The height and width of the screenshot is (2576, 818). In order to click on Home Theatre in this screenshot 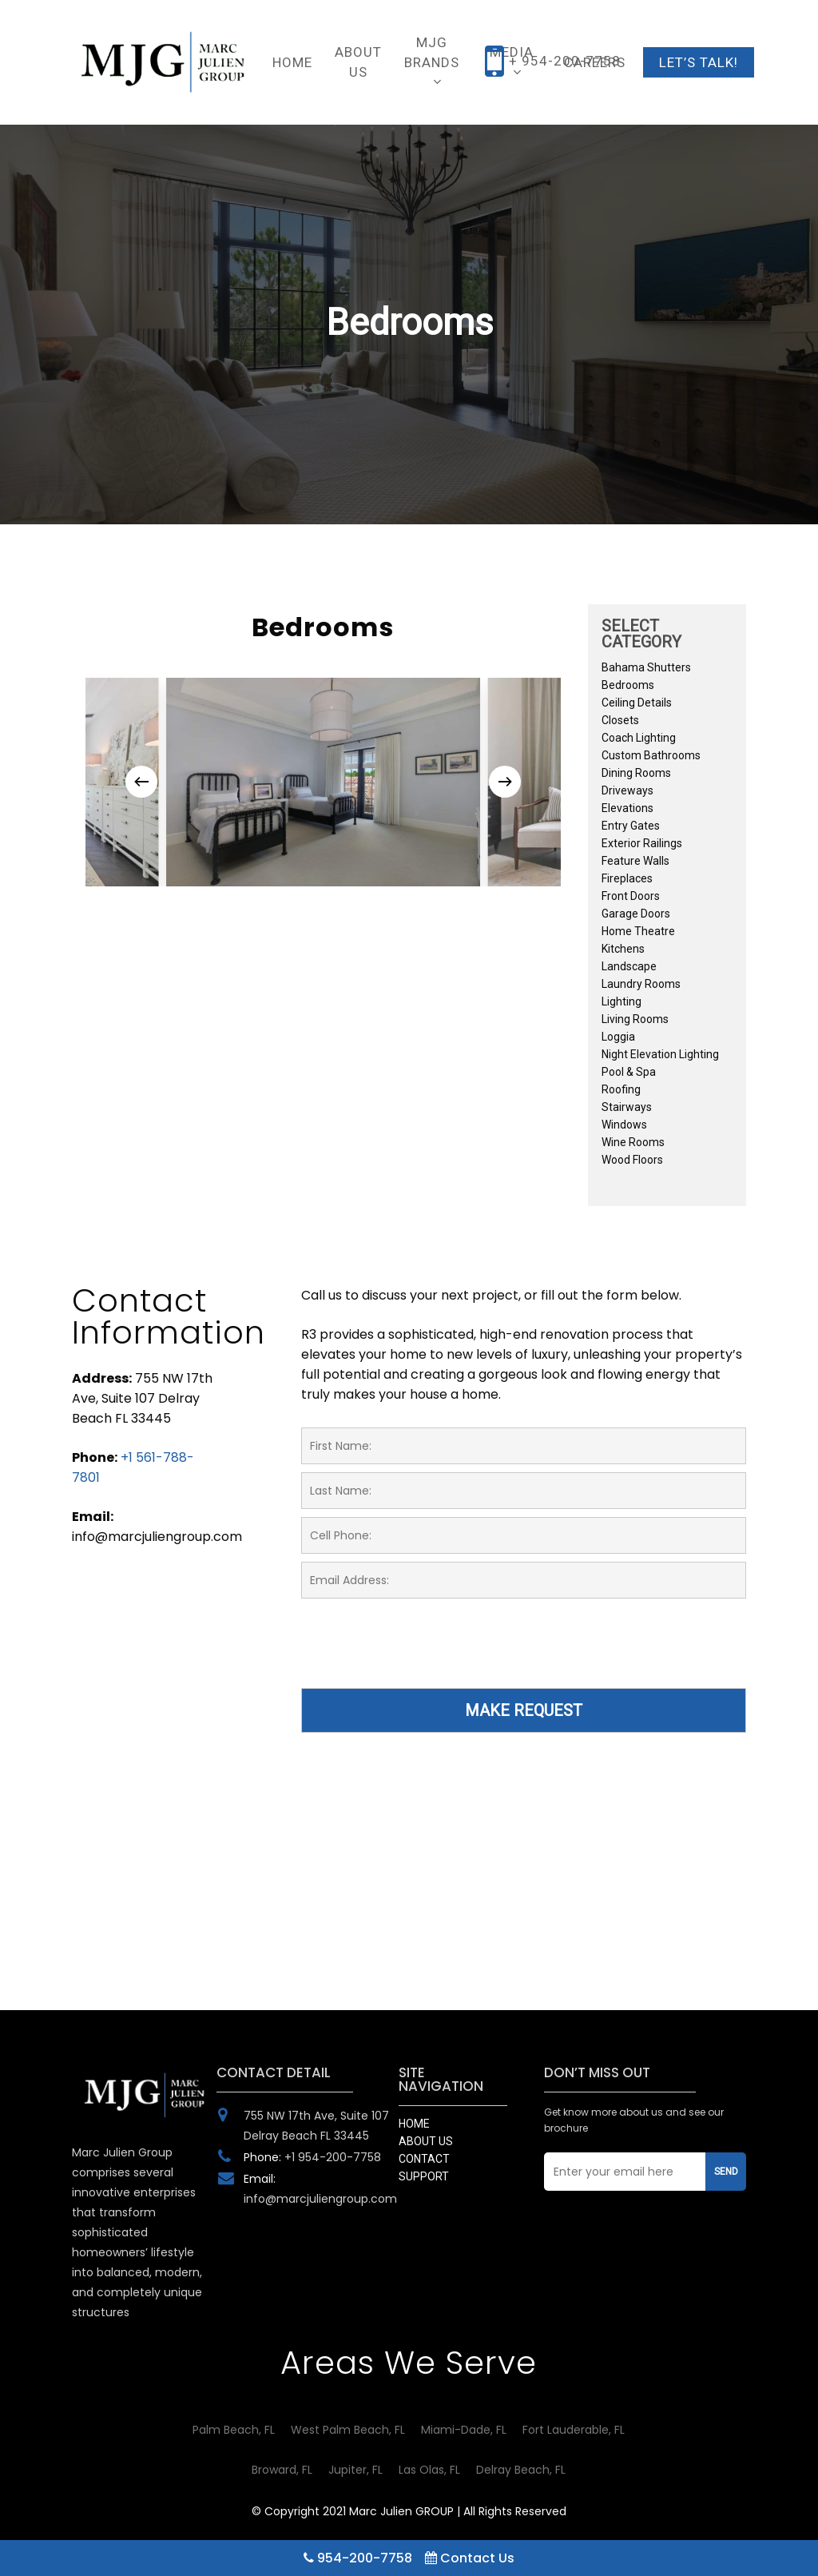, I will do `click(638, 931)`.